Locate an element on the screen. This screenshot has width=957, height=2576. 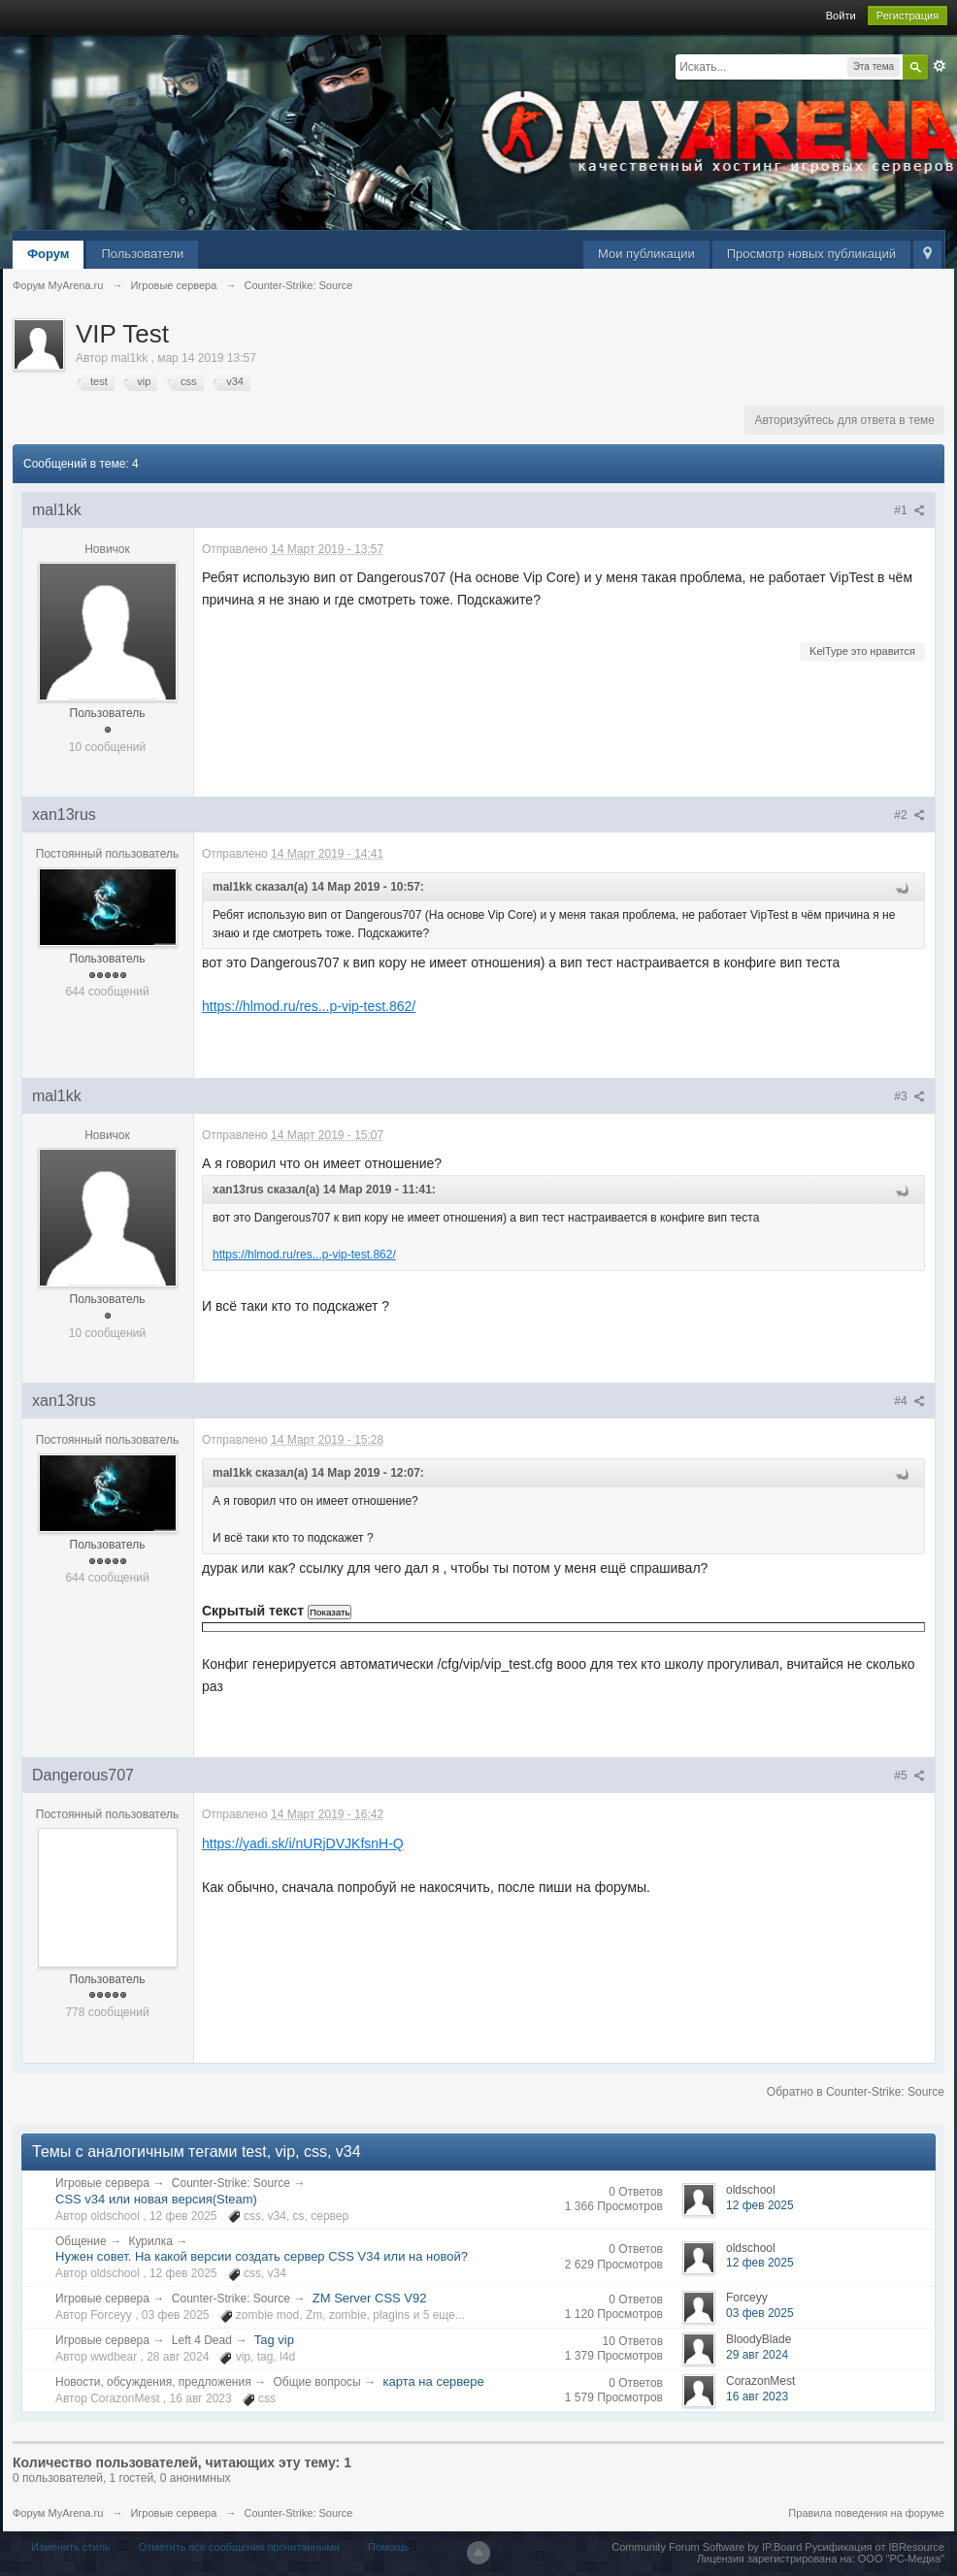
Общение is located at coordinates (81, 2241).